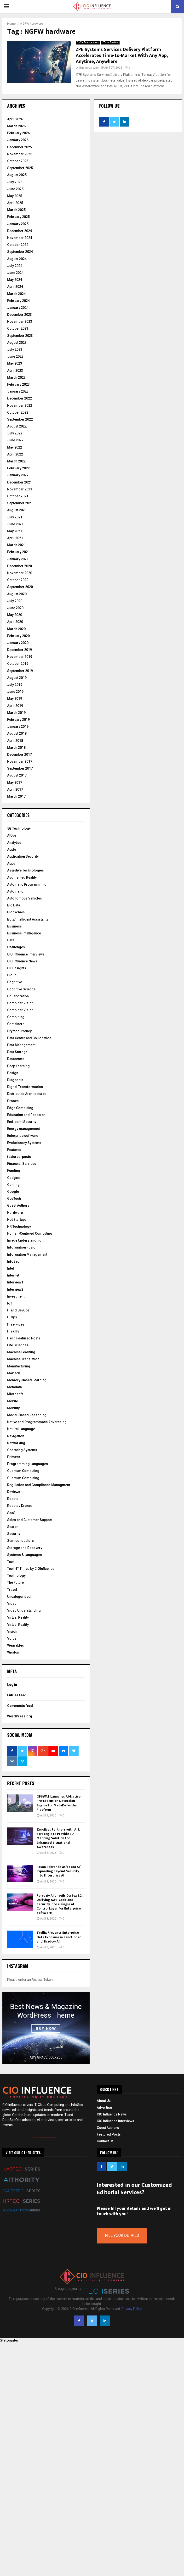  I want to click on April 2024, so click(15, 287).